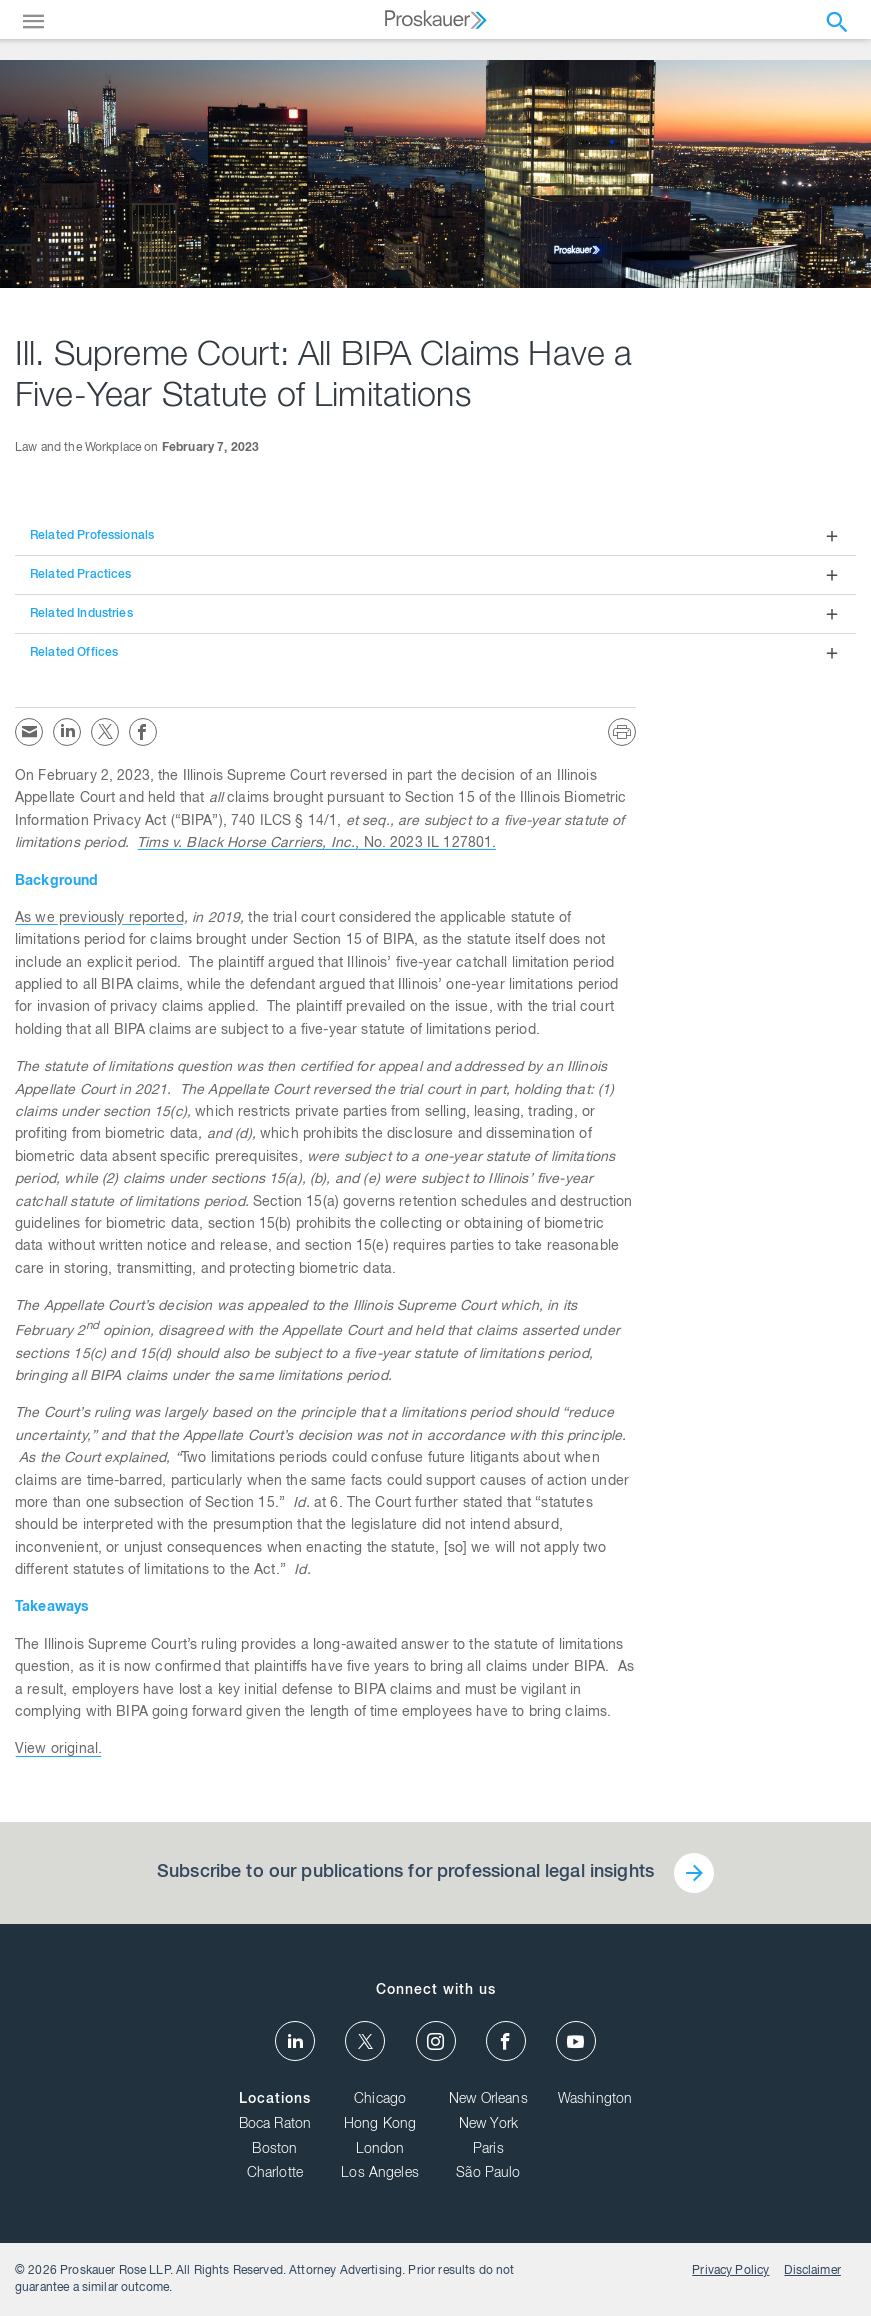 This screenshot has width=871, height=2316. Describe the element at coordinates (99, 919) in the screenshot. I see `As we previously reported` at that location.